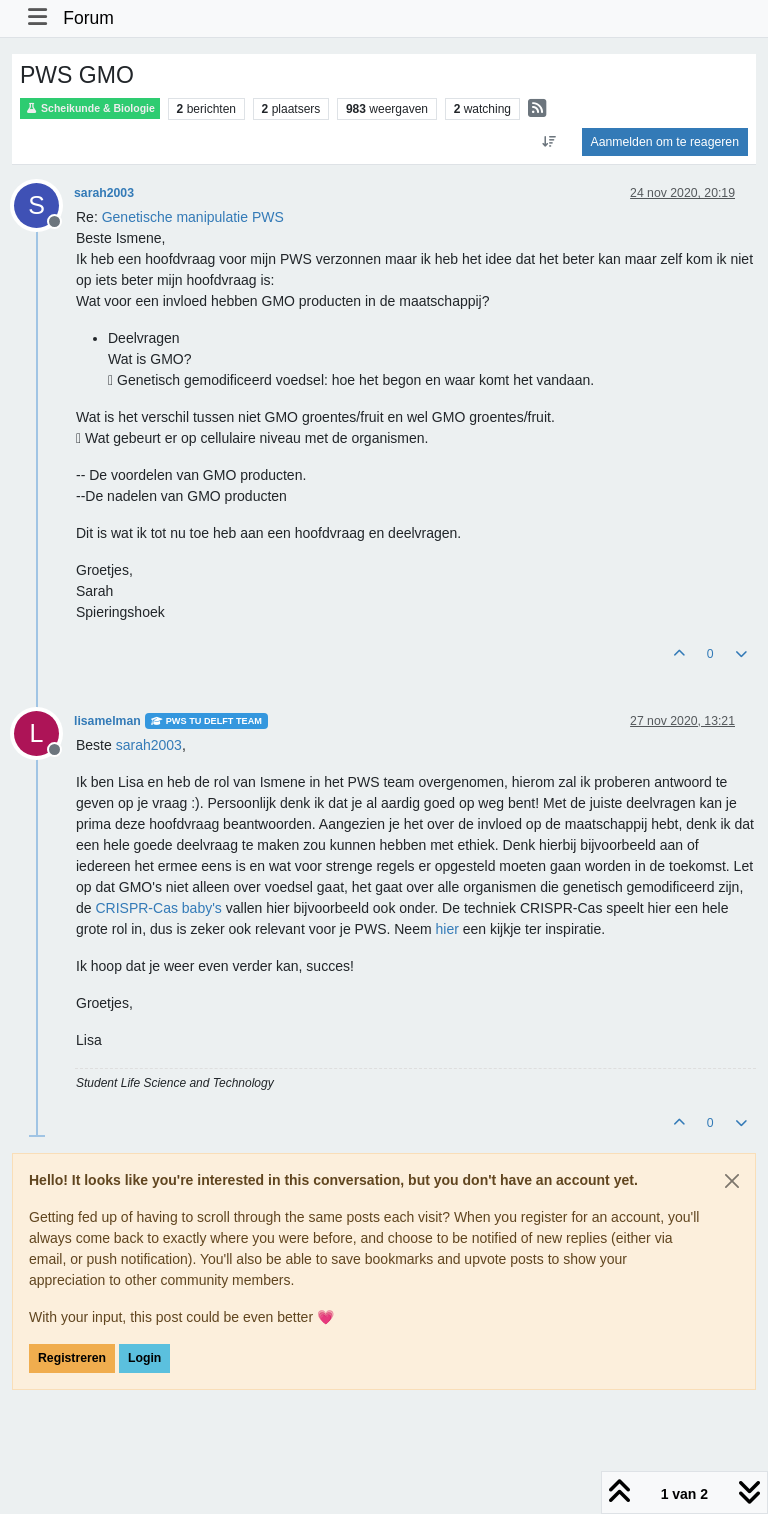 The height and width of the screenshot is (1514, 768). I want to click on Aanmelden om te reageren, so click(665, 142).